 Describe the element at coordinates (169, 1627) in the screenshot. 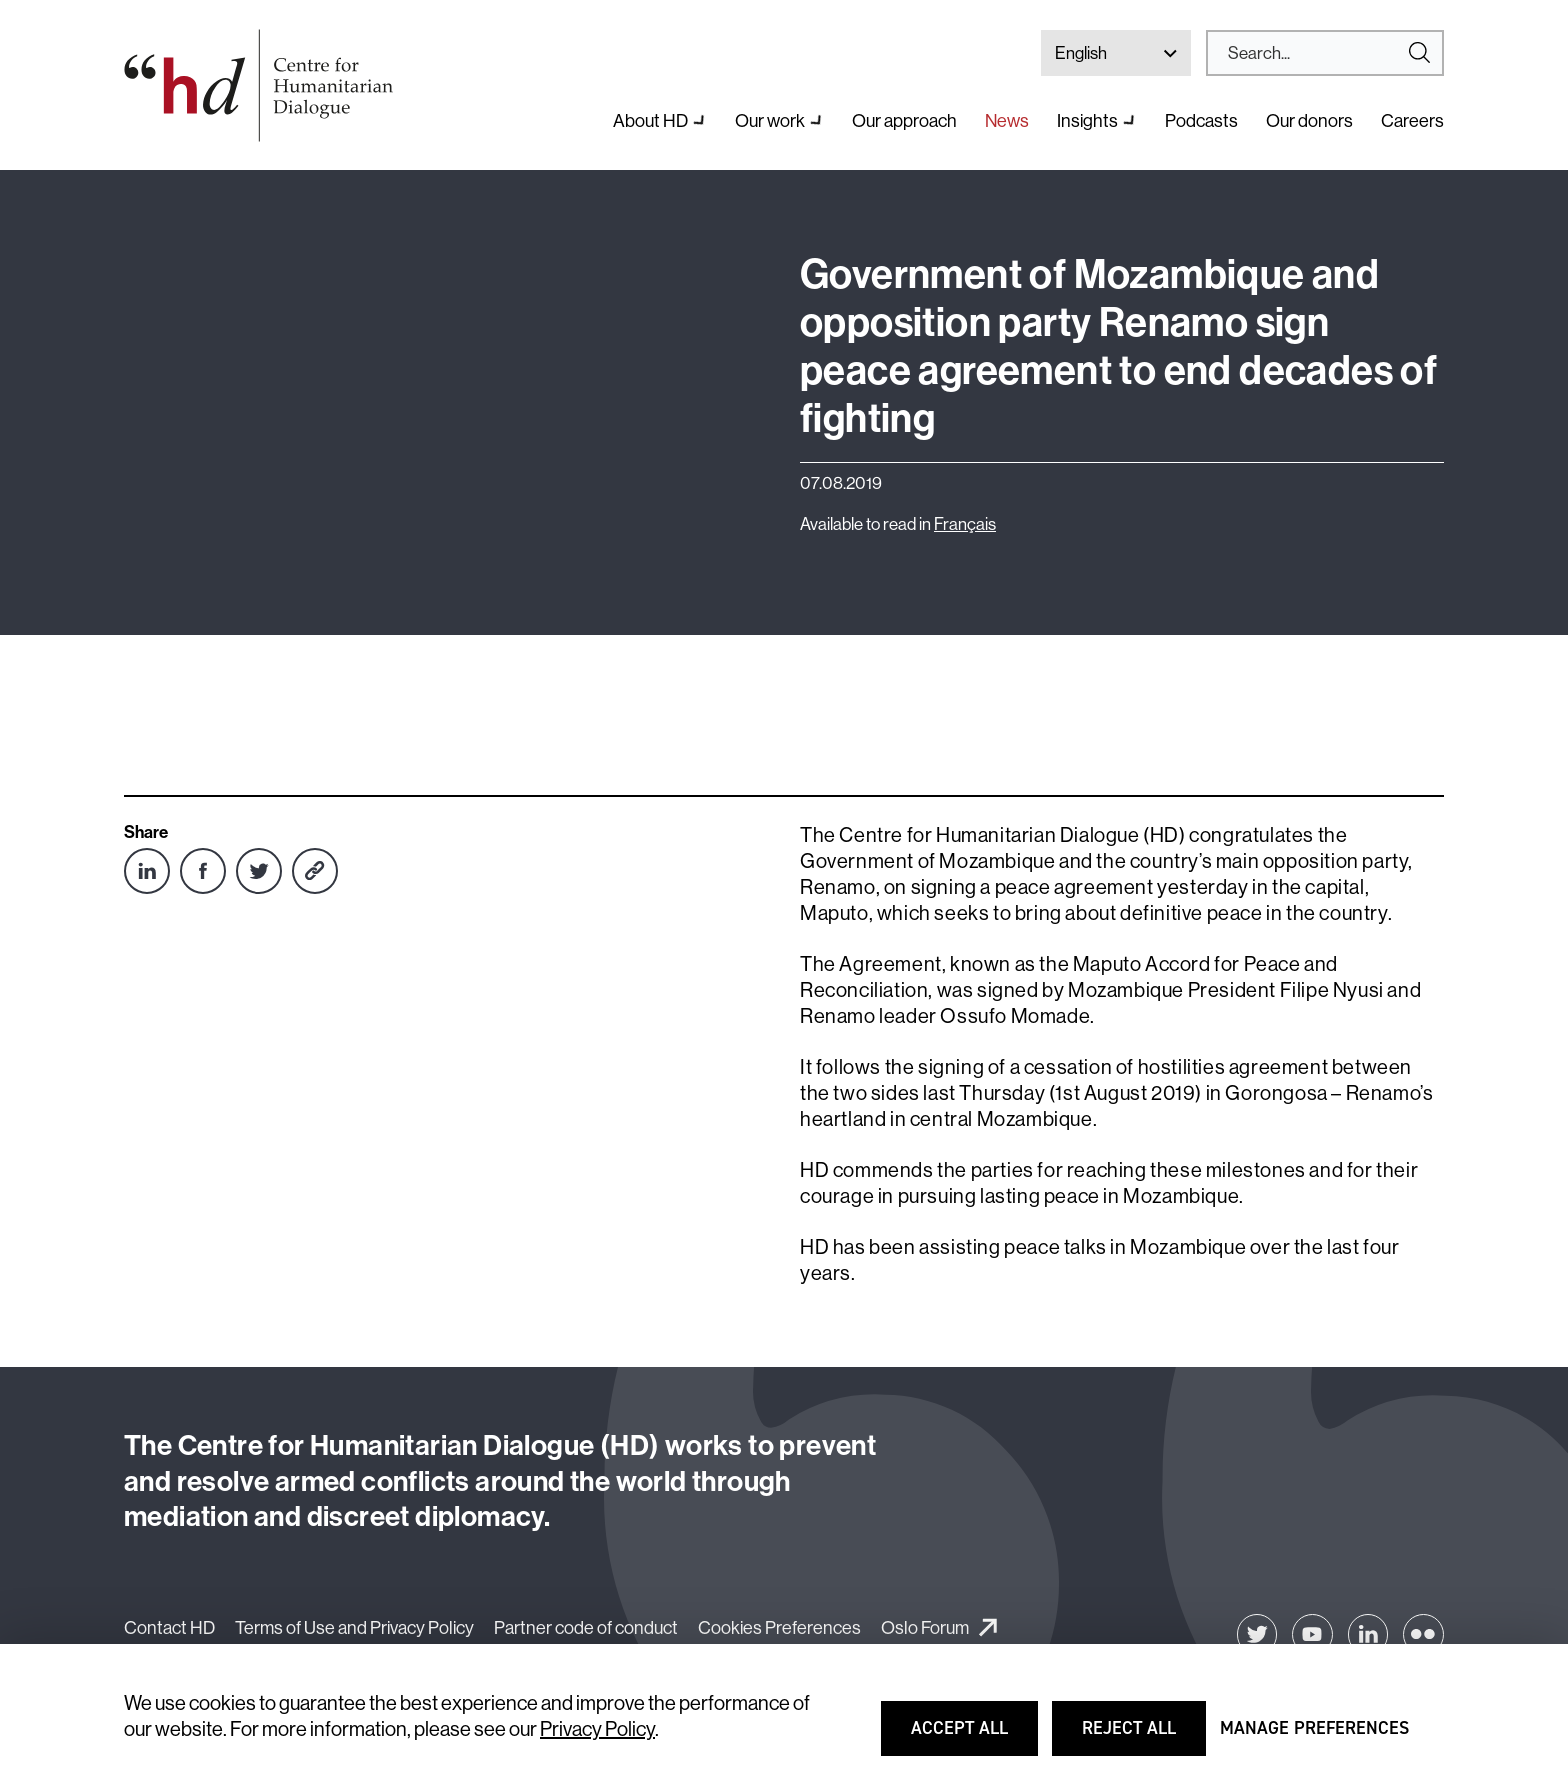

I see `Contact HD` at that location.